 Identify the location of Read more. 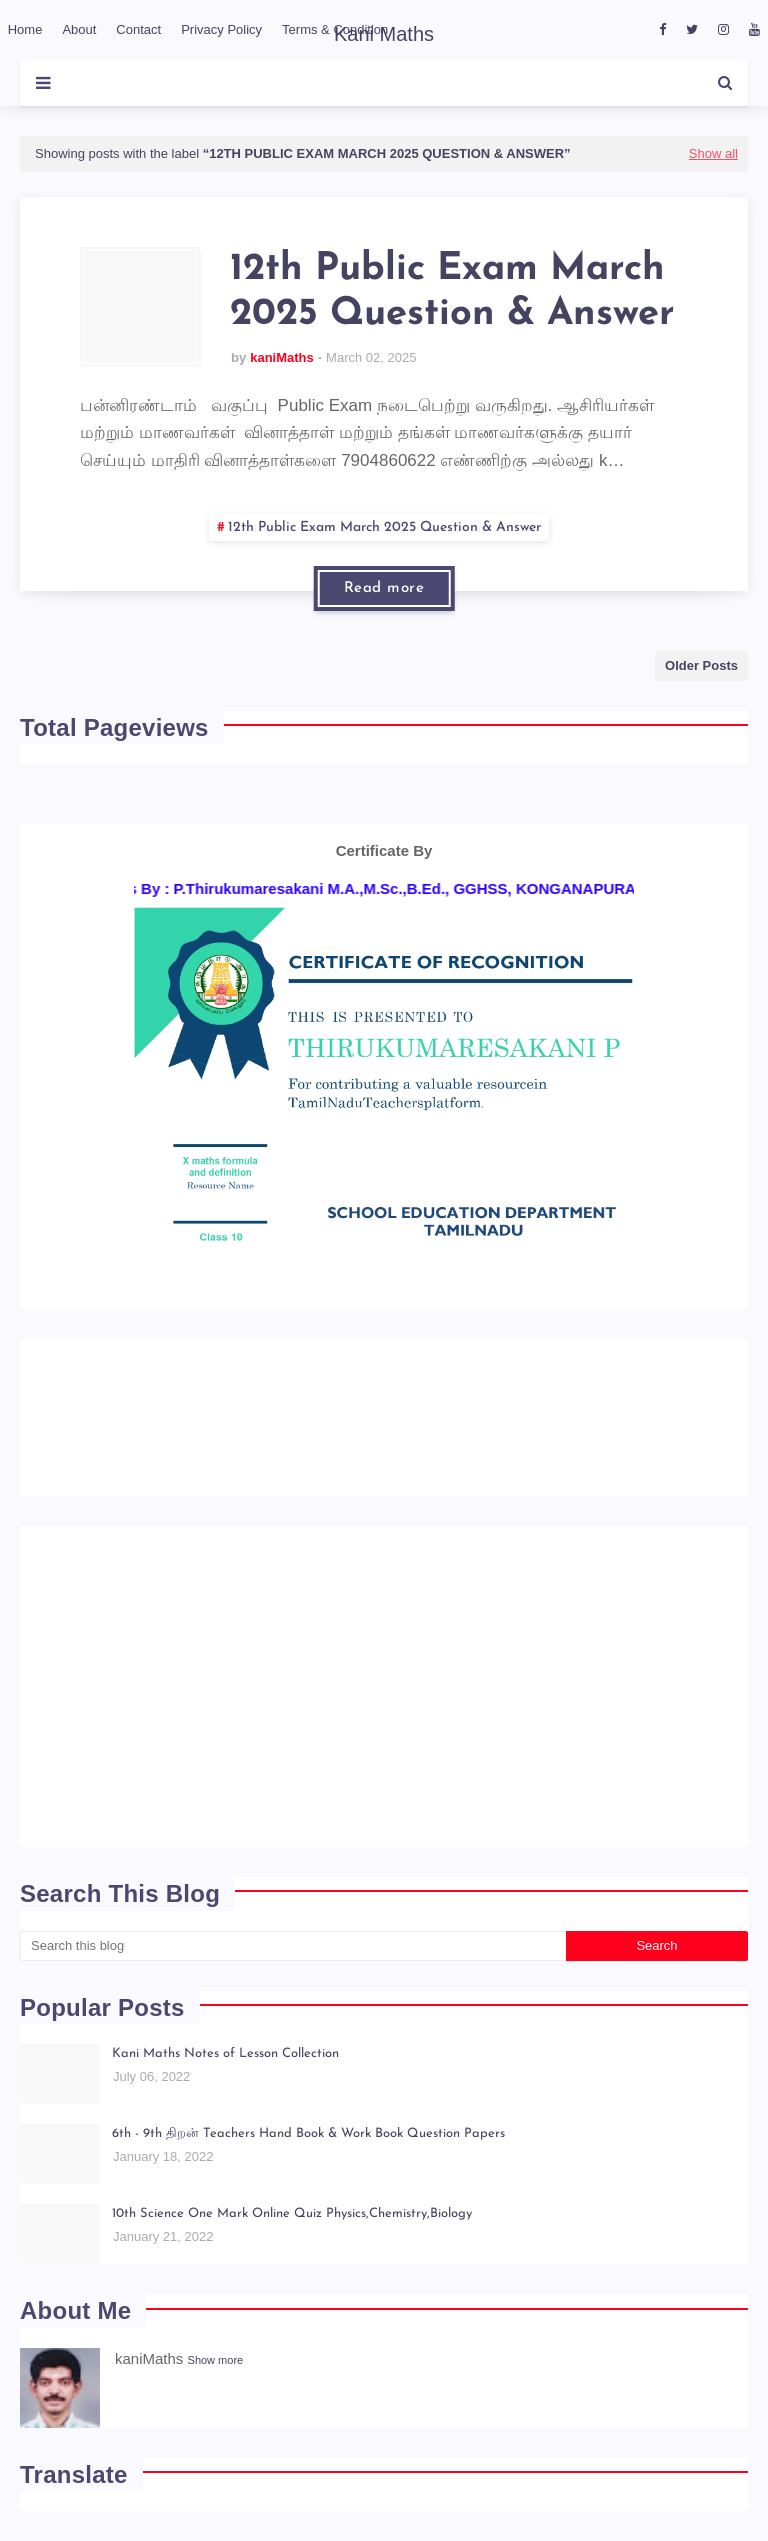
(384, 588).